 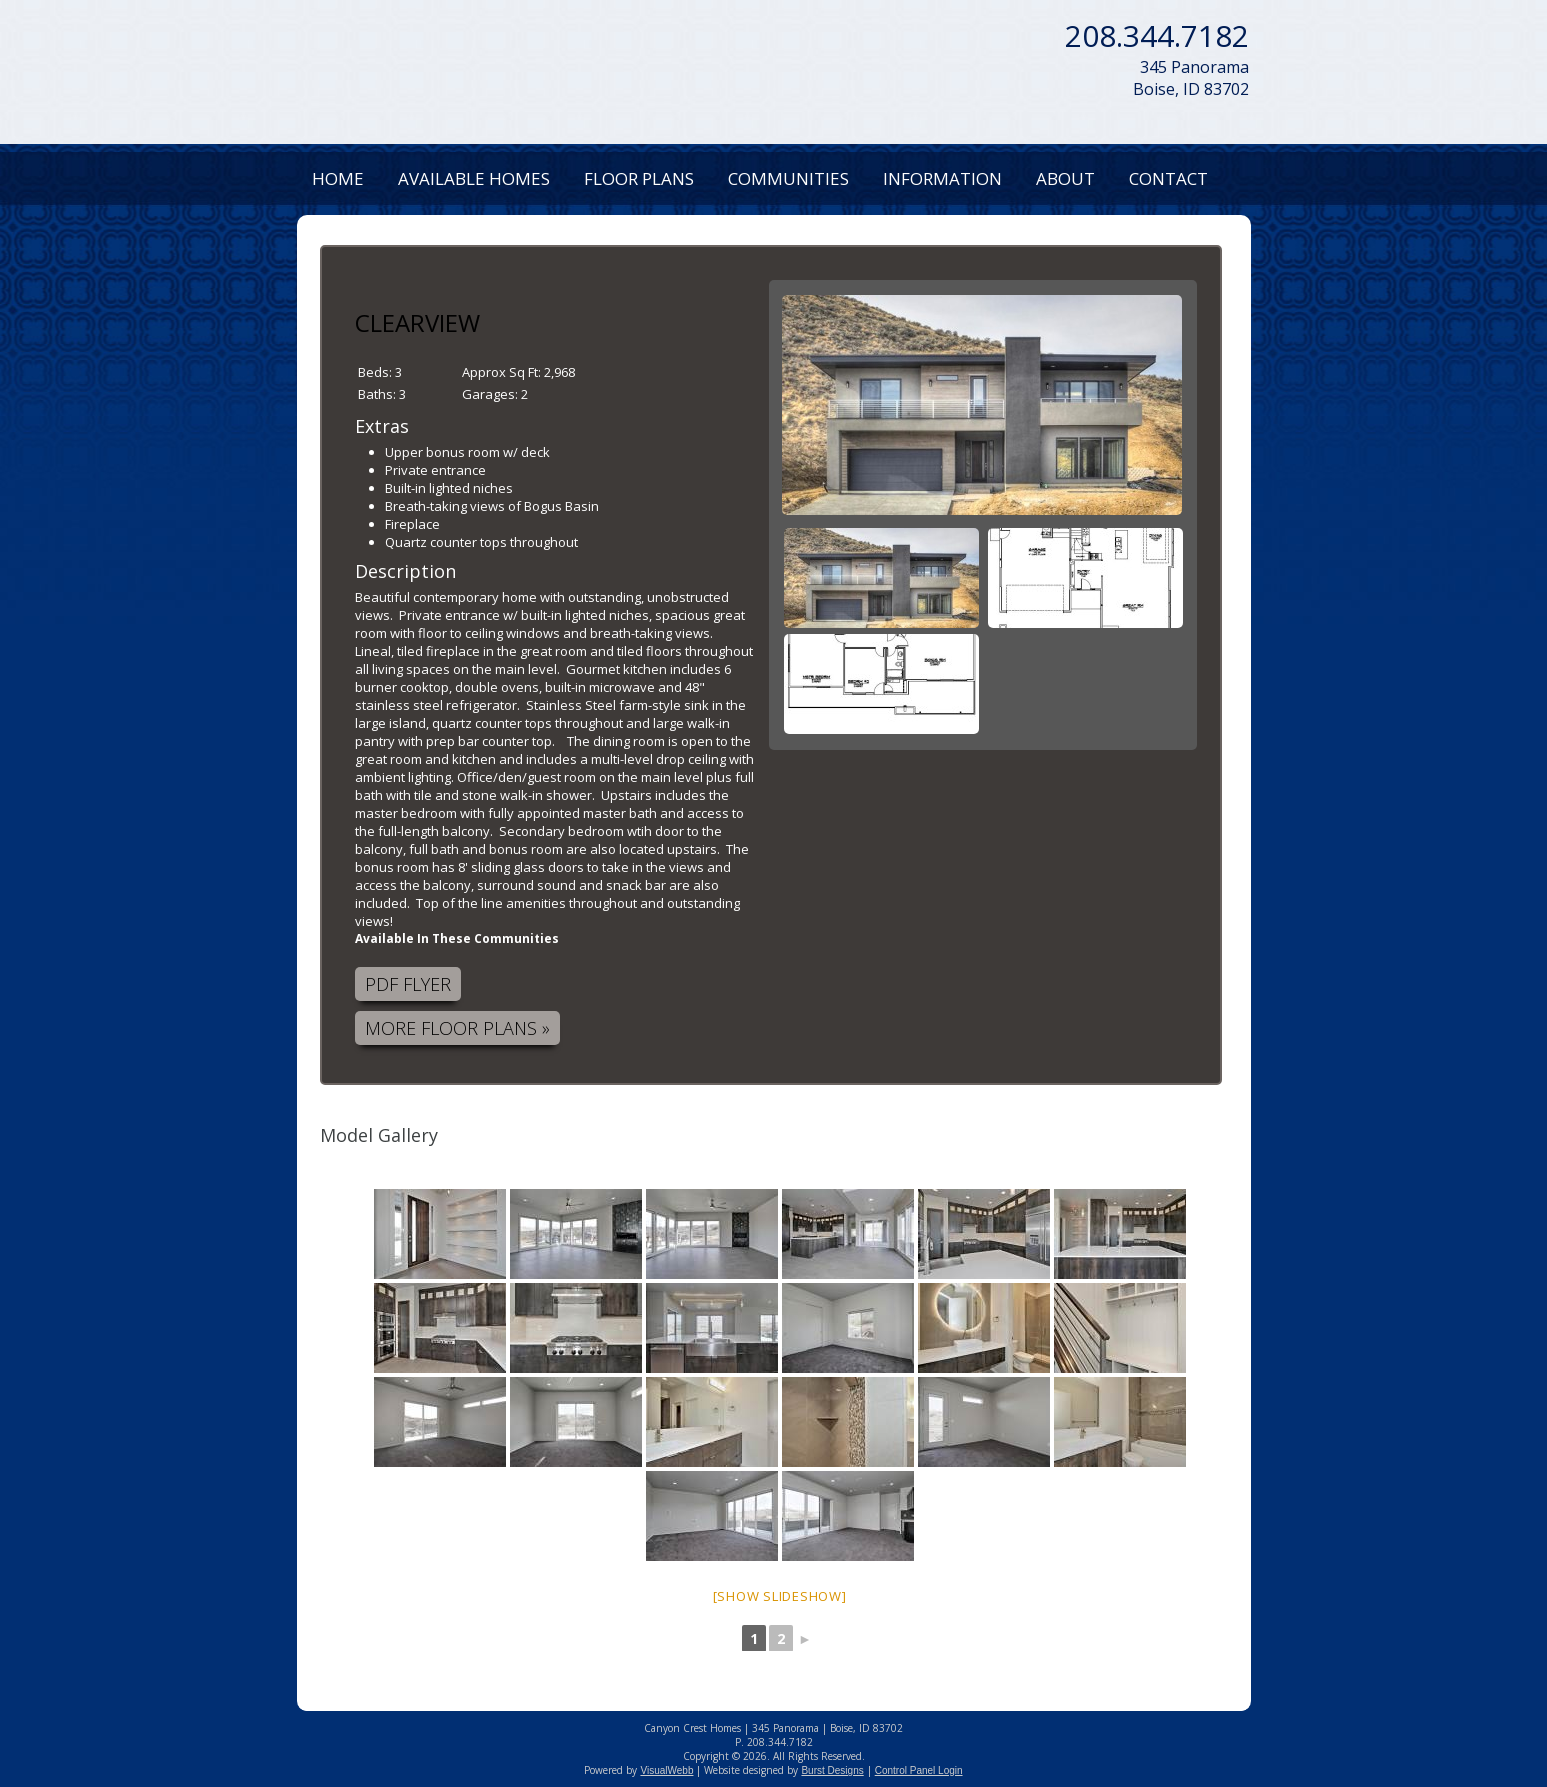 What do you see at coordinates (1168, 178) in the screenshot?
I see `Contact` at bounding box center [1168, 178].